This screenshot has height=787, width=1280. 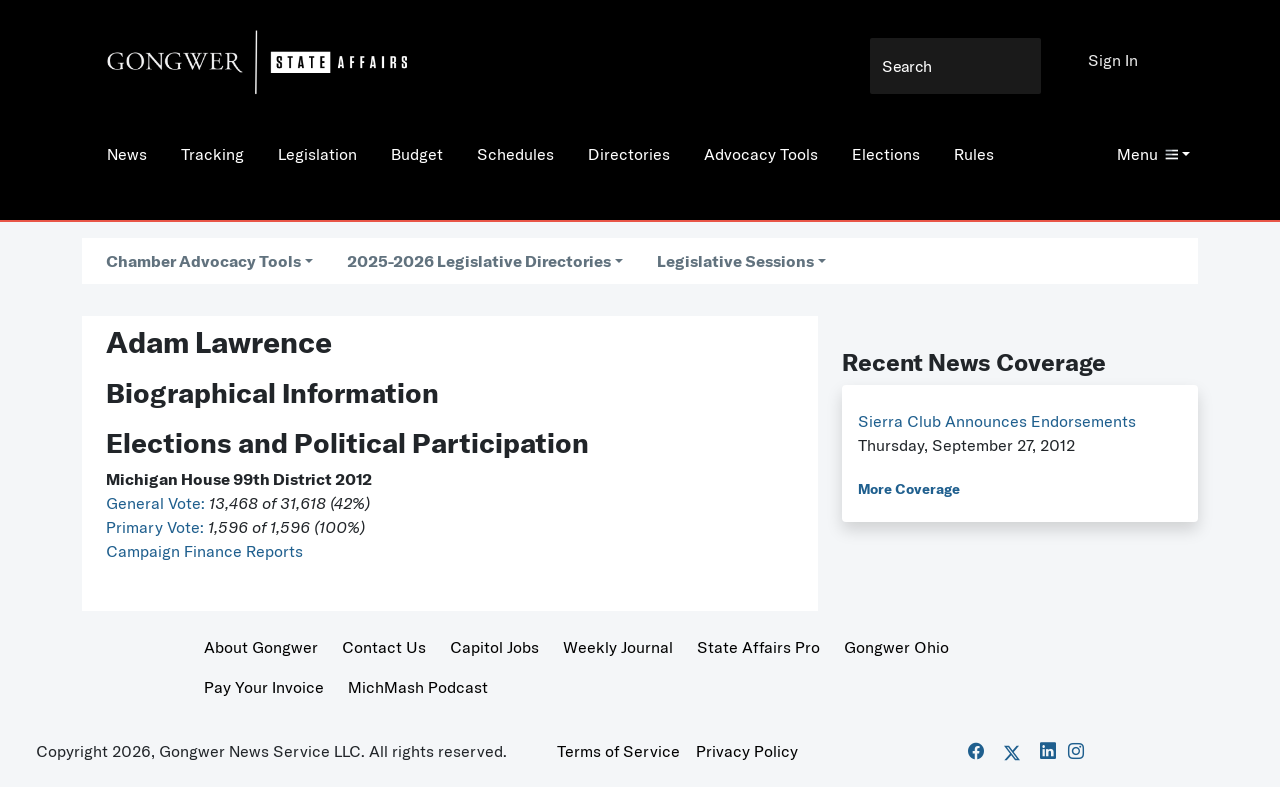 I want to click on Schedules, so click(x=515, y=154).